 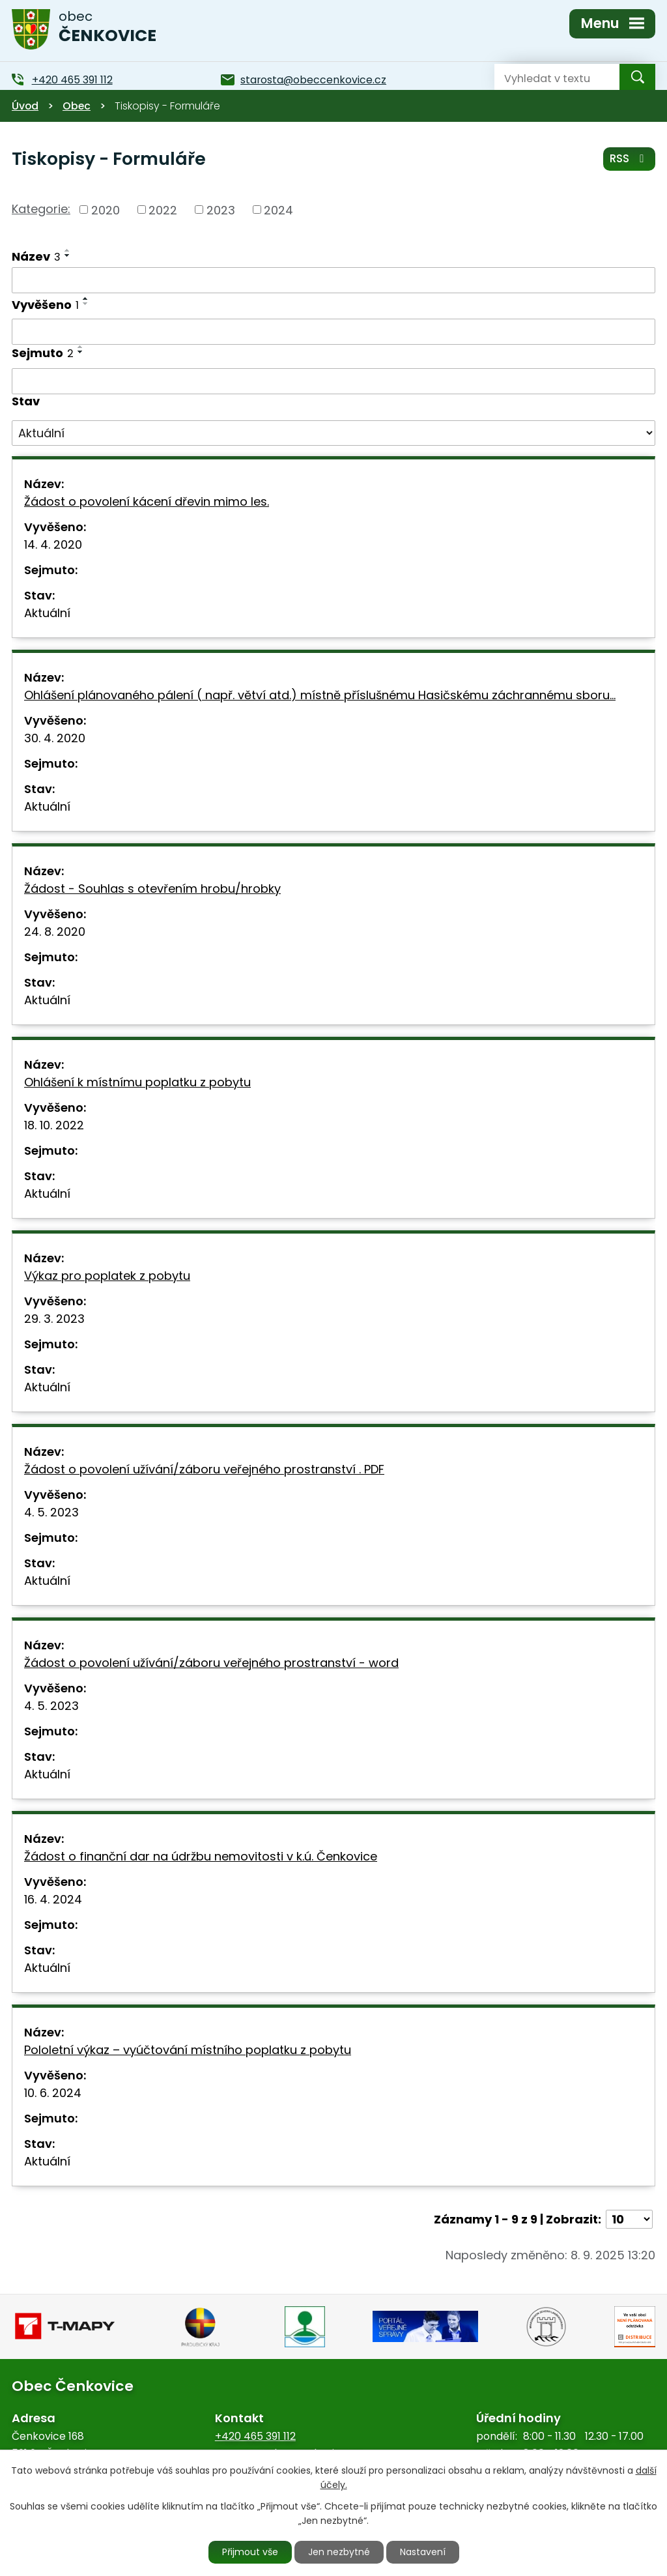 What do you see at coordinates (53, 544) in the screenshot?
I see `14. 4. 2020` at bounding box center [53, 544].